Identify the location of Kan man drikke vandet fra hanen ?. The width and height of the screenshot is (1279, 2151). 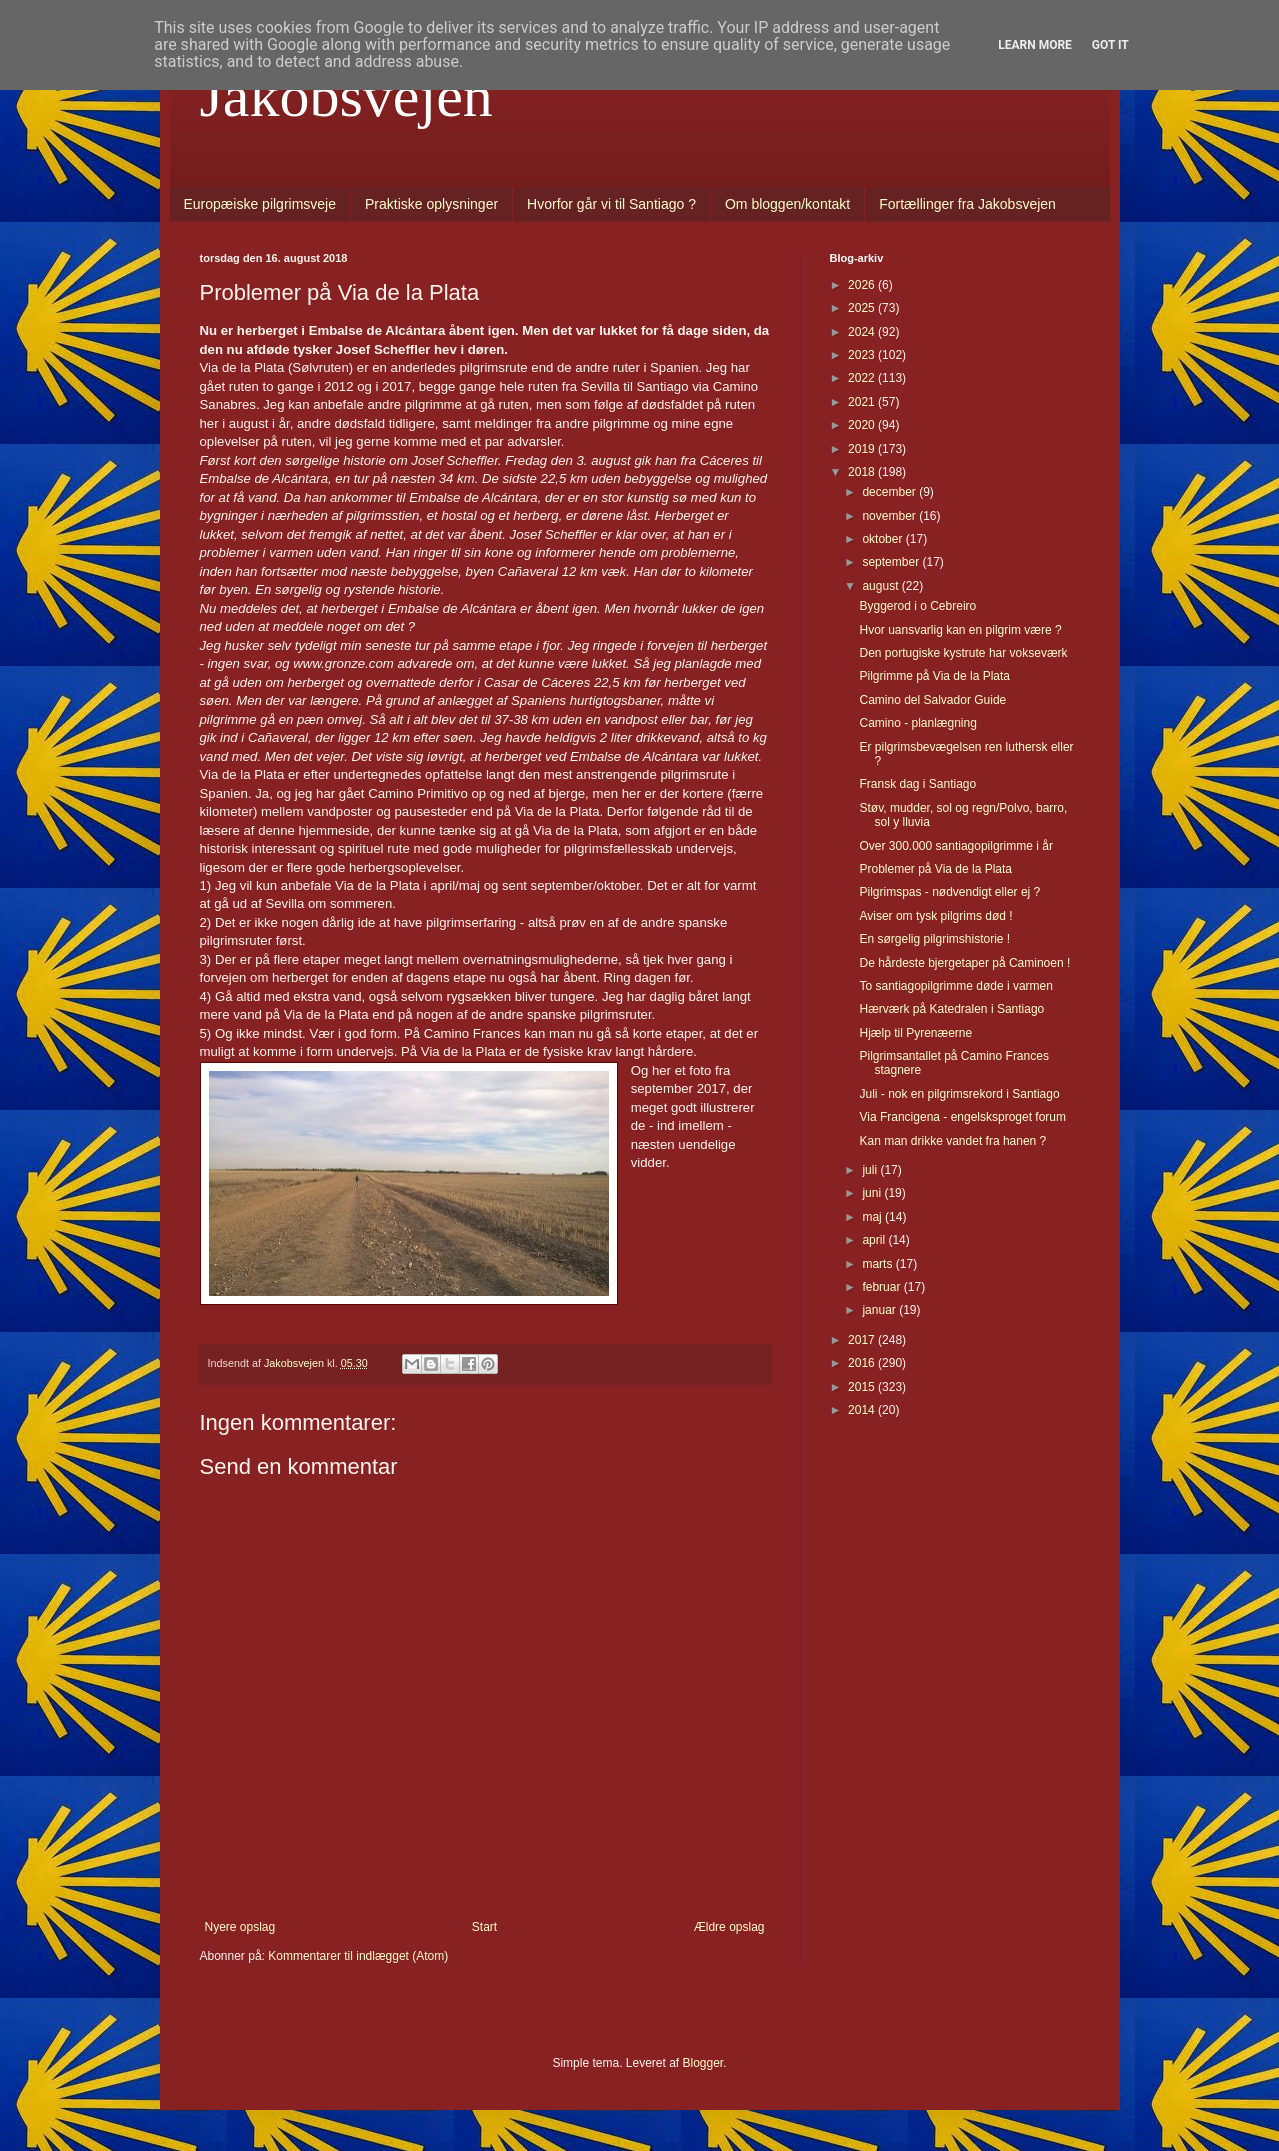
(952, 1141).